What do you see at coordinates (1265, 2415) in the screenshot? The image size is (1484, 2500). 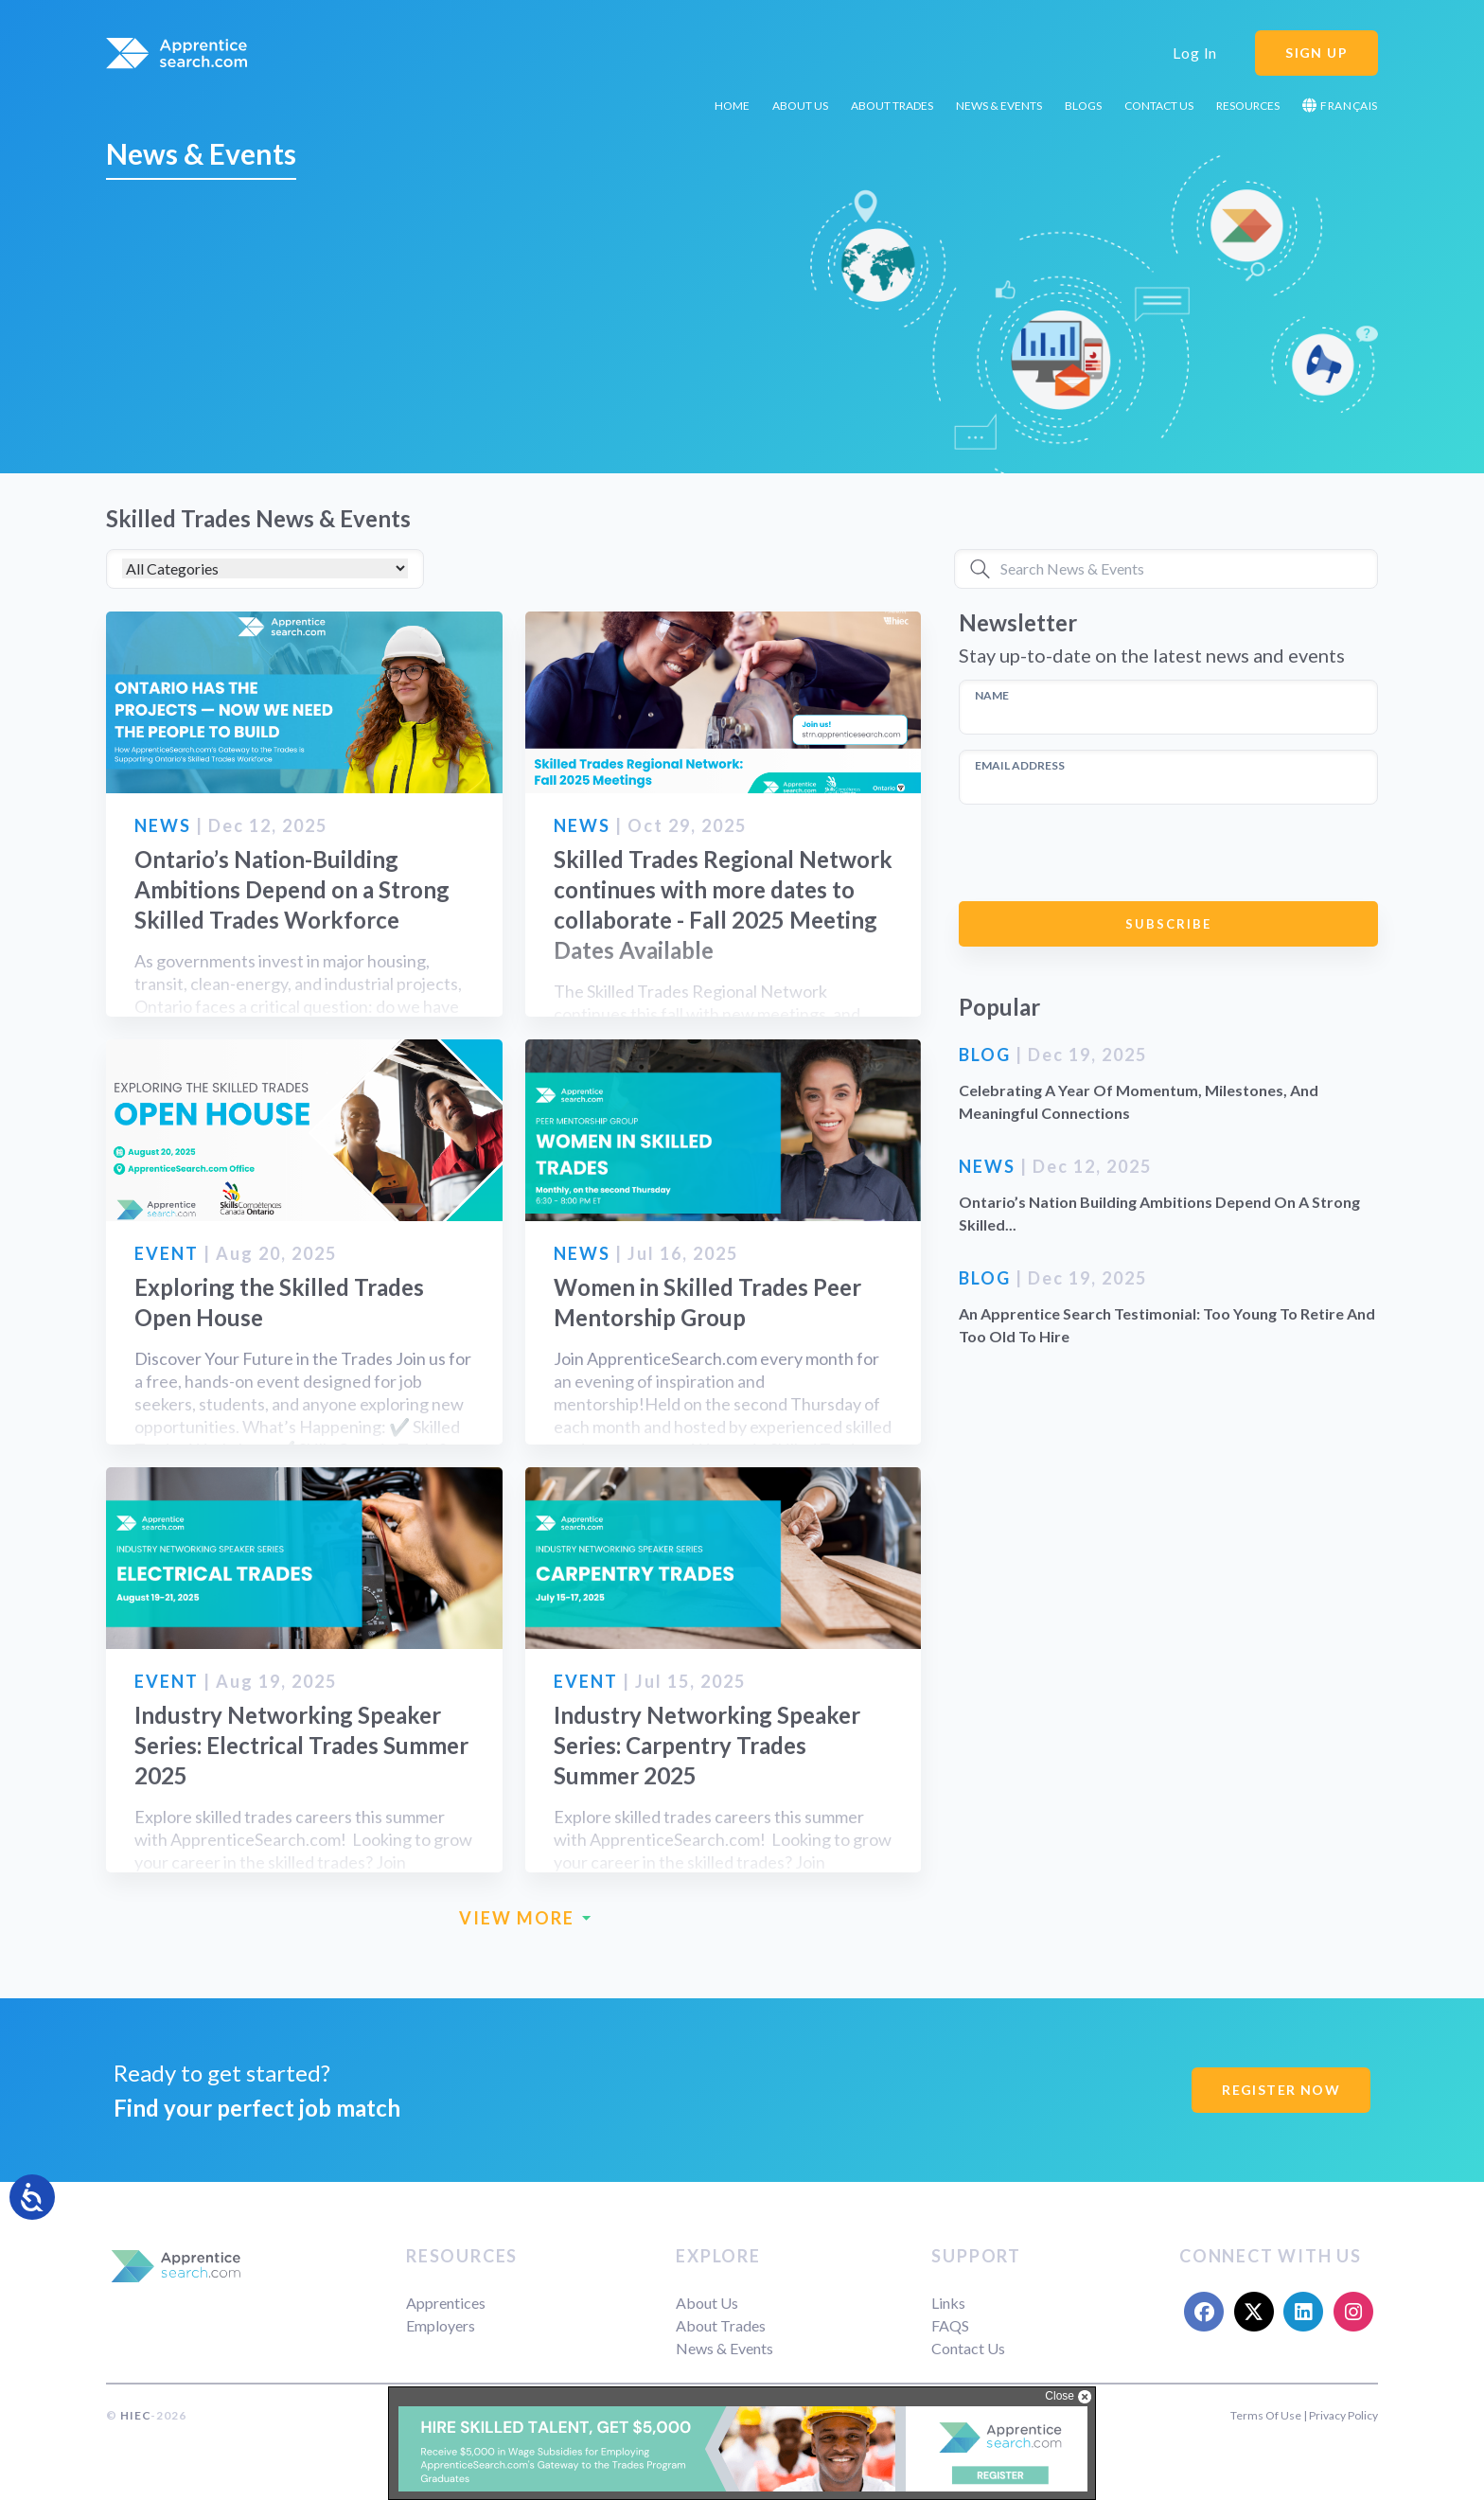 I see `Terms Of Use` at bounding box center [1265, 2415].